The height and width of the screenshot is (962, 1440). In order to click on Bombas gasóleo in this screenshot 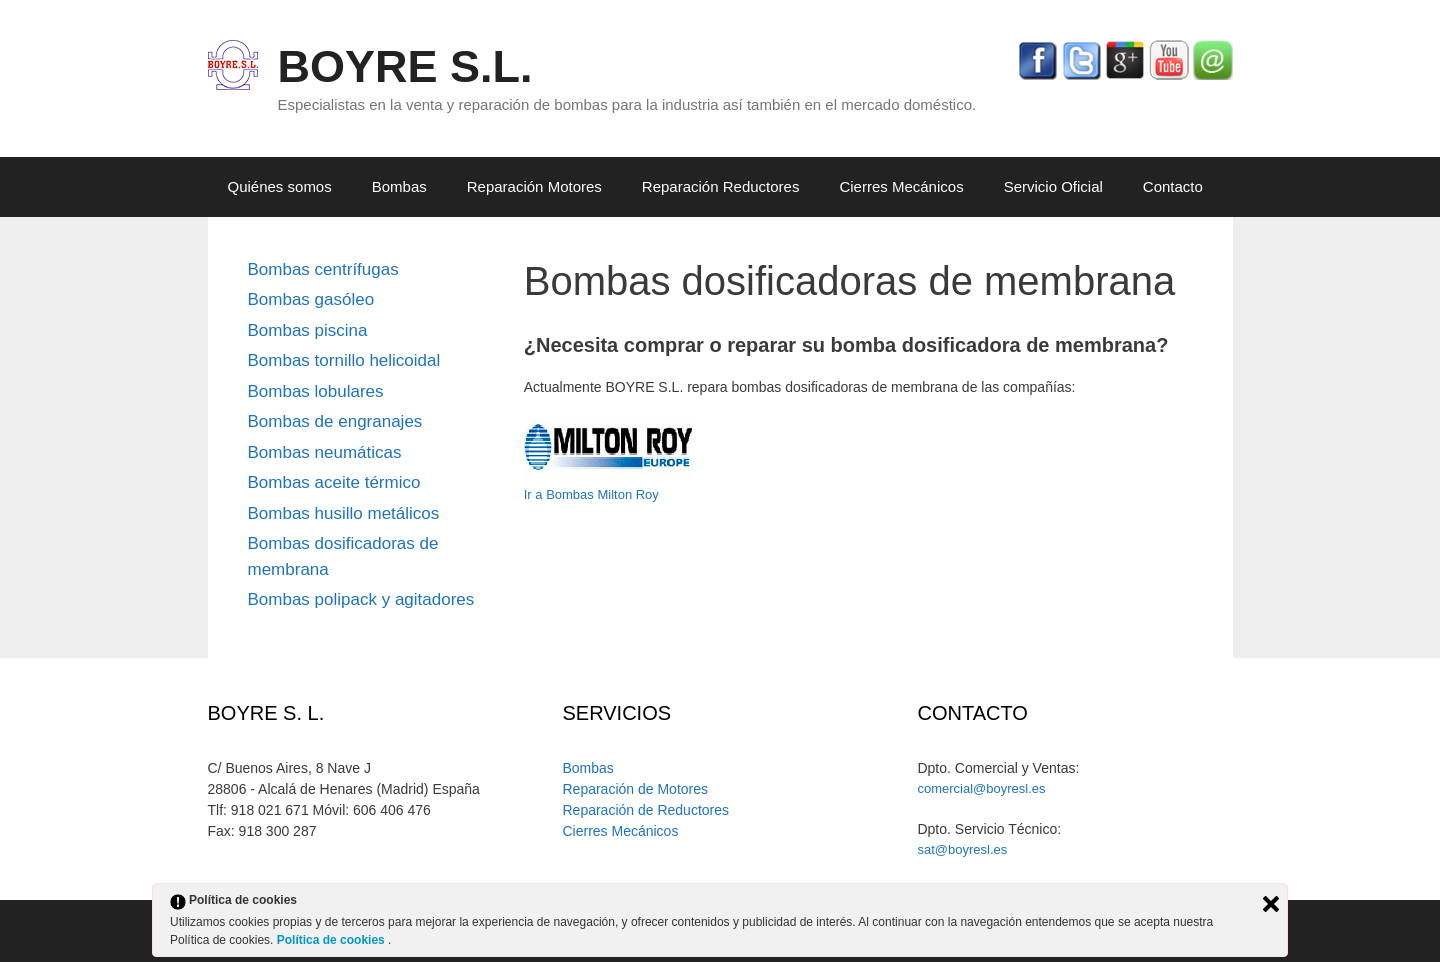, I will do `click(311, 299)`.